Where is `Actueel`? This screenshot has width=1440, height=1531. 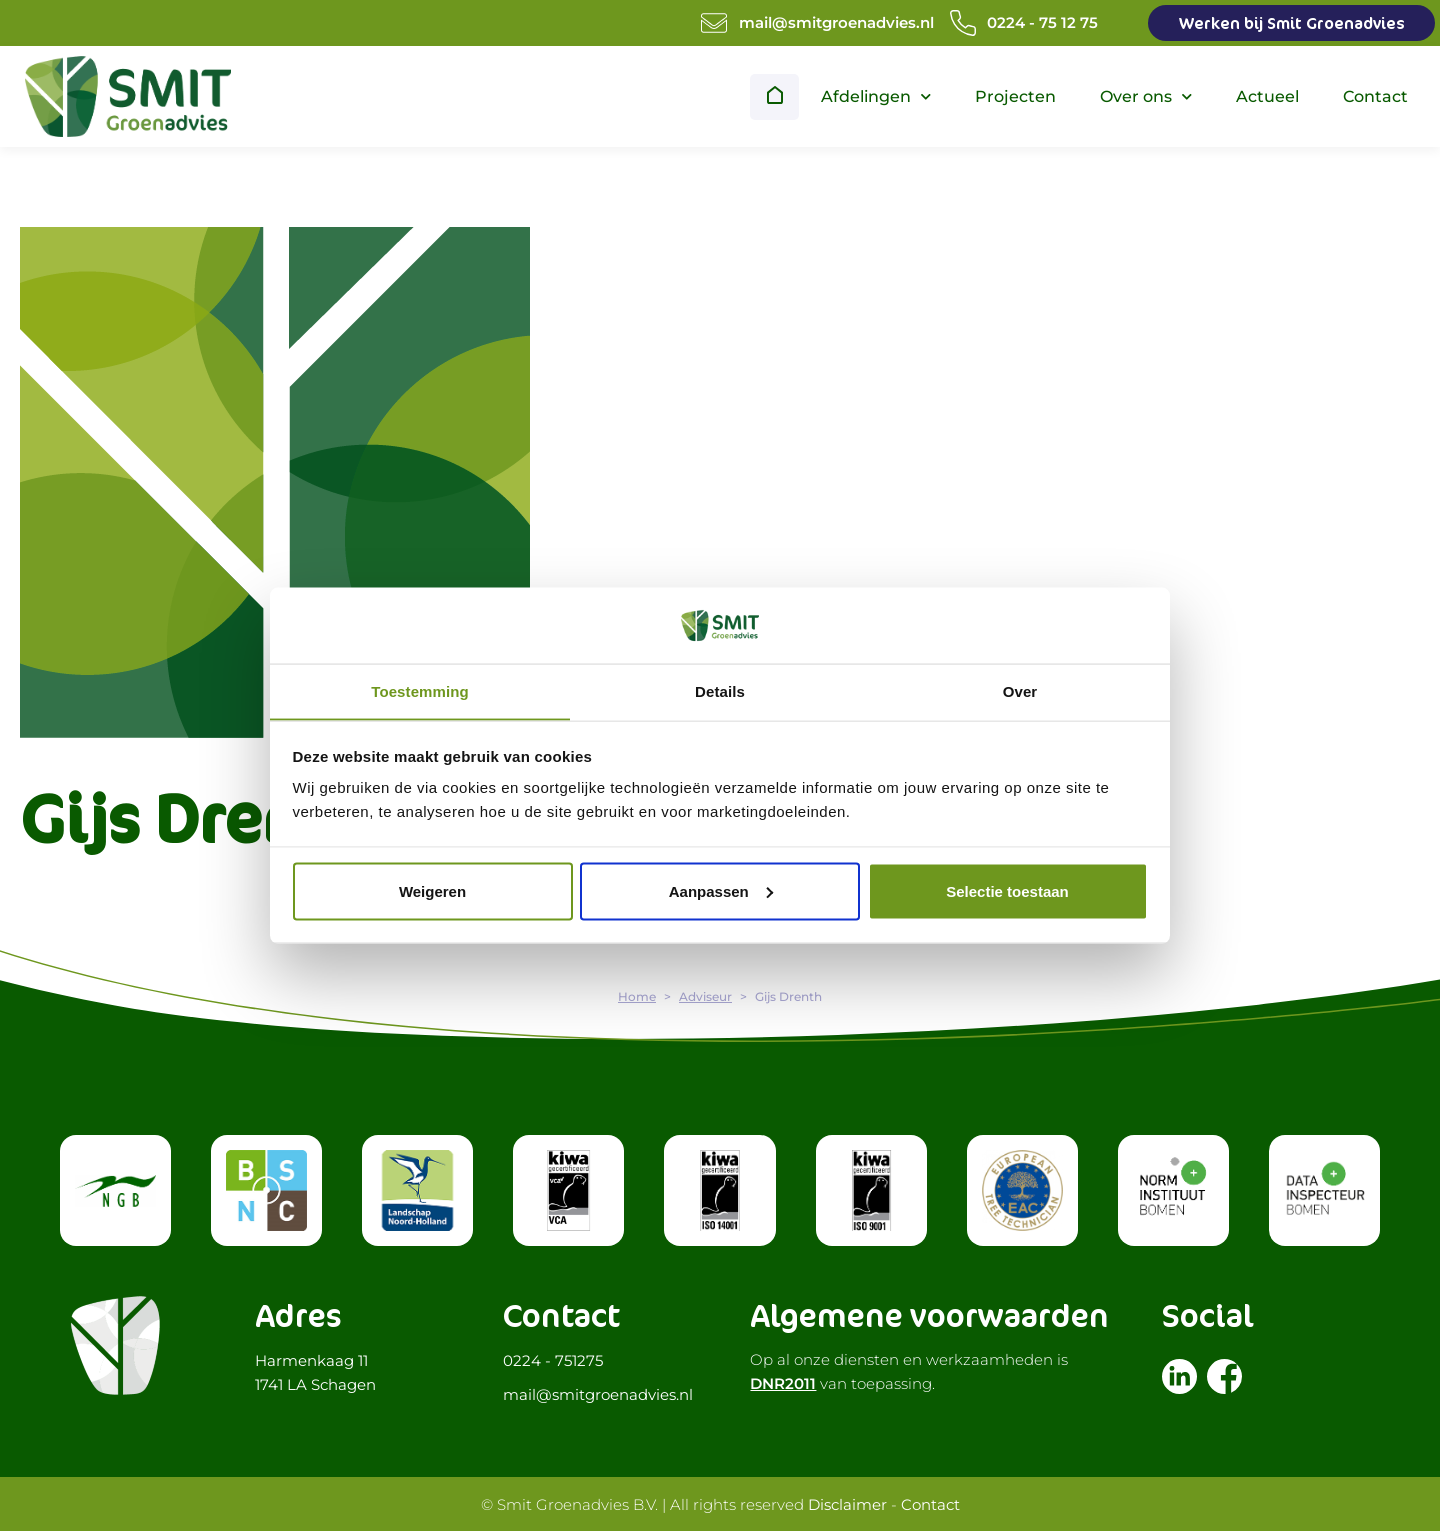 Actueel is located at coordinates (1267, 95).